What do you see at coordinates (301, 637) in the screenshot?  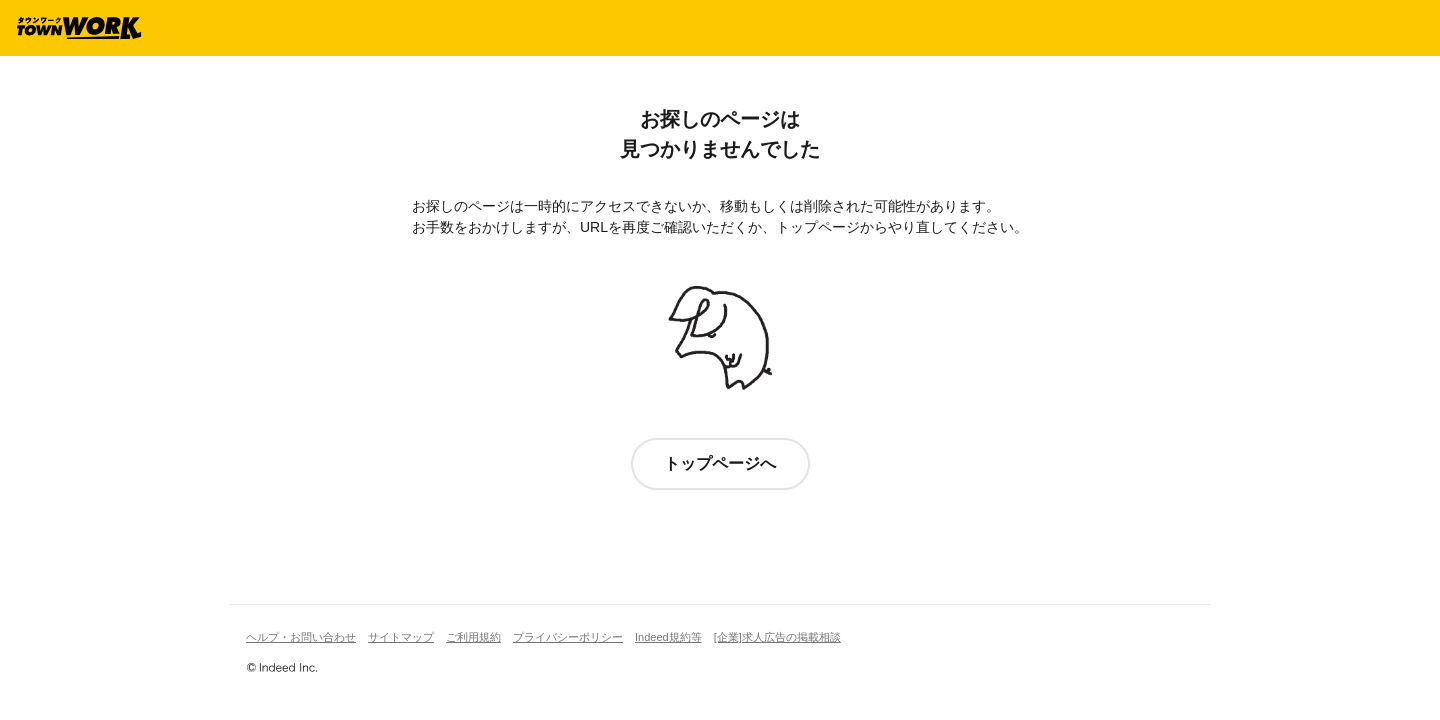 I see `ヘルプ・お問い合わせ` at bounding box center [301, 637].